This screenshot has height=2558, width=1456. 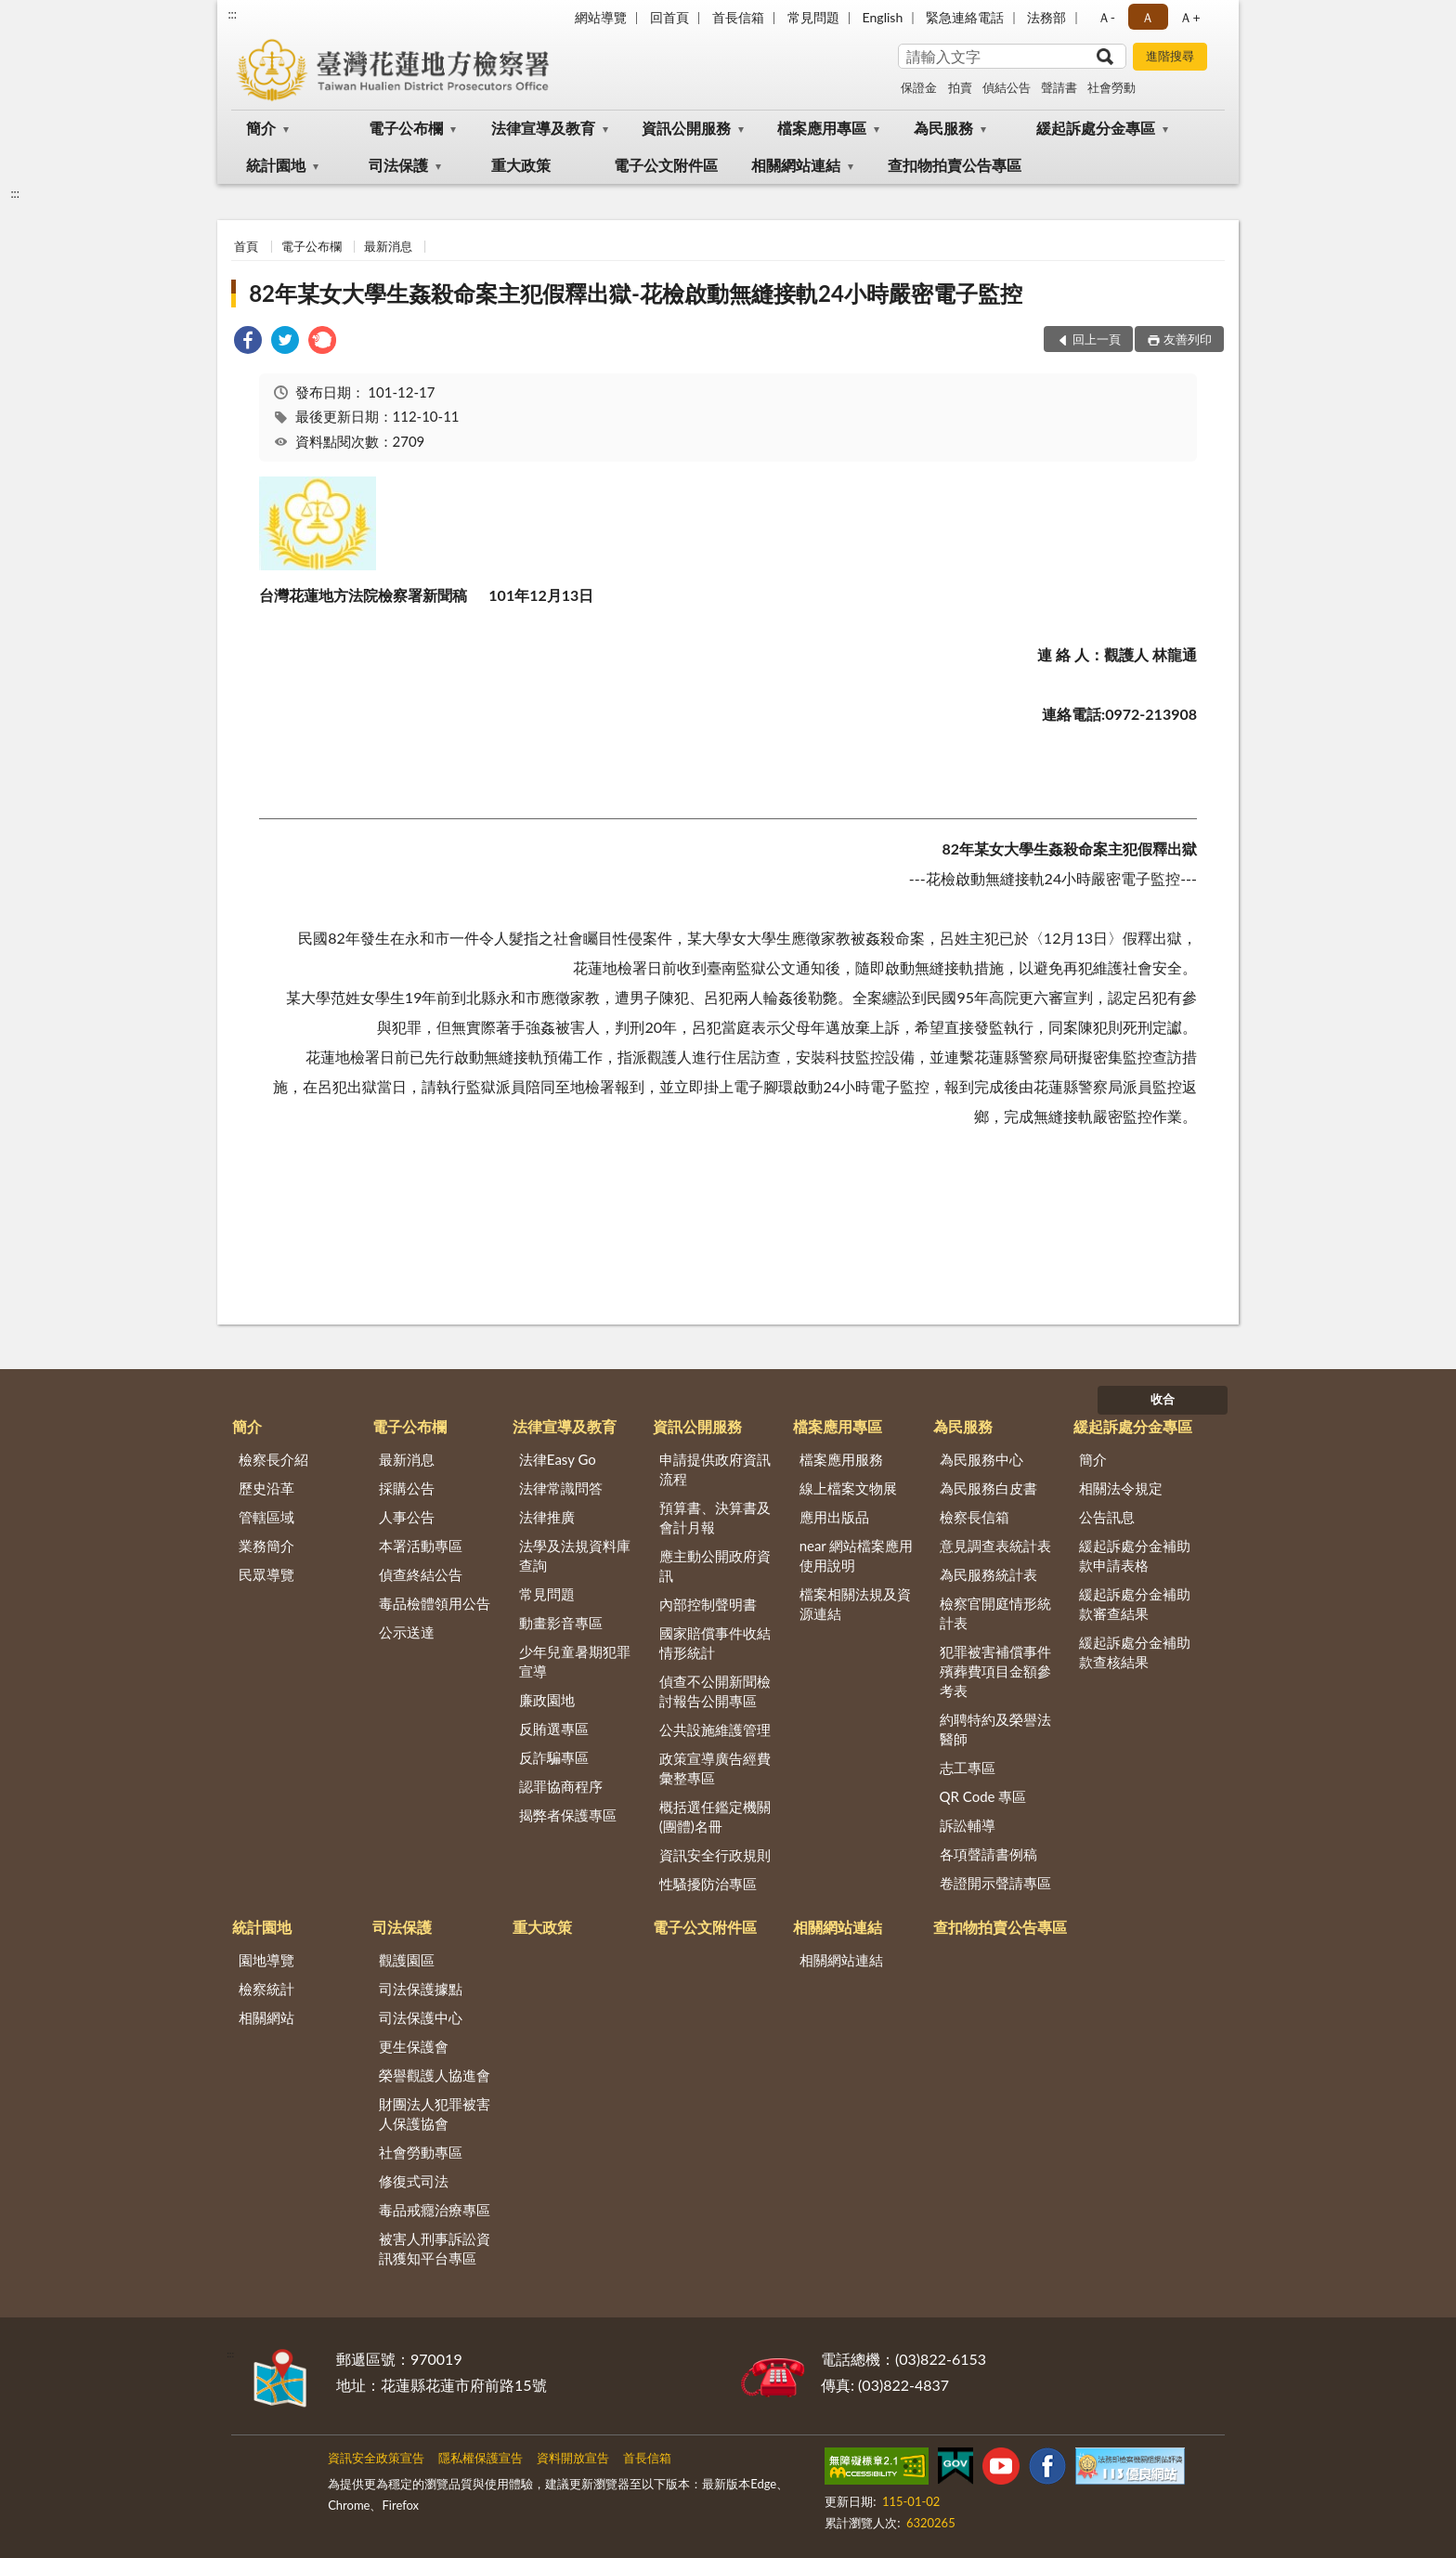 What do you see at coordinates (266, 1988) in the screenshot?
I see `檢察統計` at bounding box center [266, 1988].